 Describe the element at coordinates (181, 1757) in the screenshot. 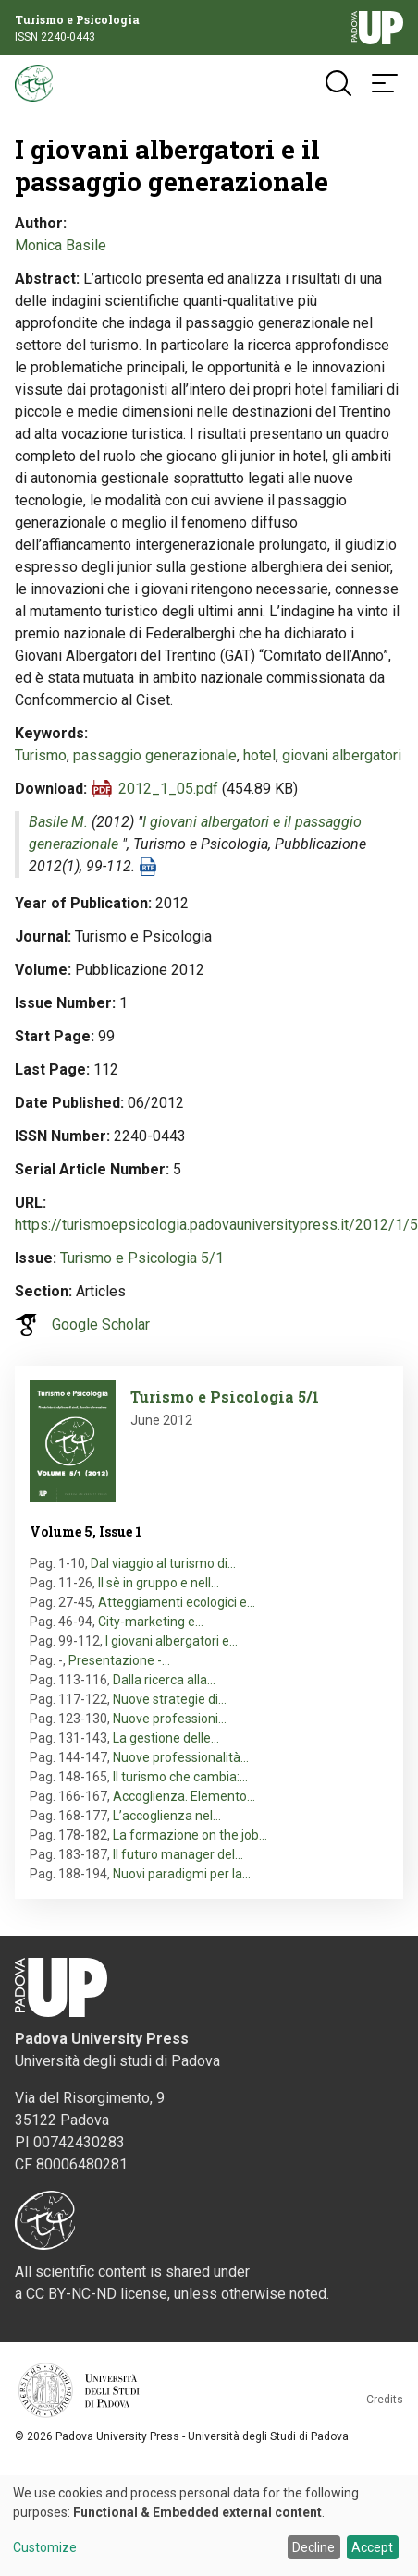

I see `Nuove professionalità…` at that location.